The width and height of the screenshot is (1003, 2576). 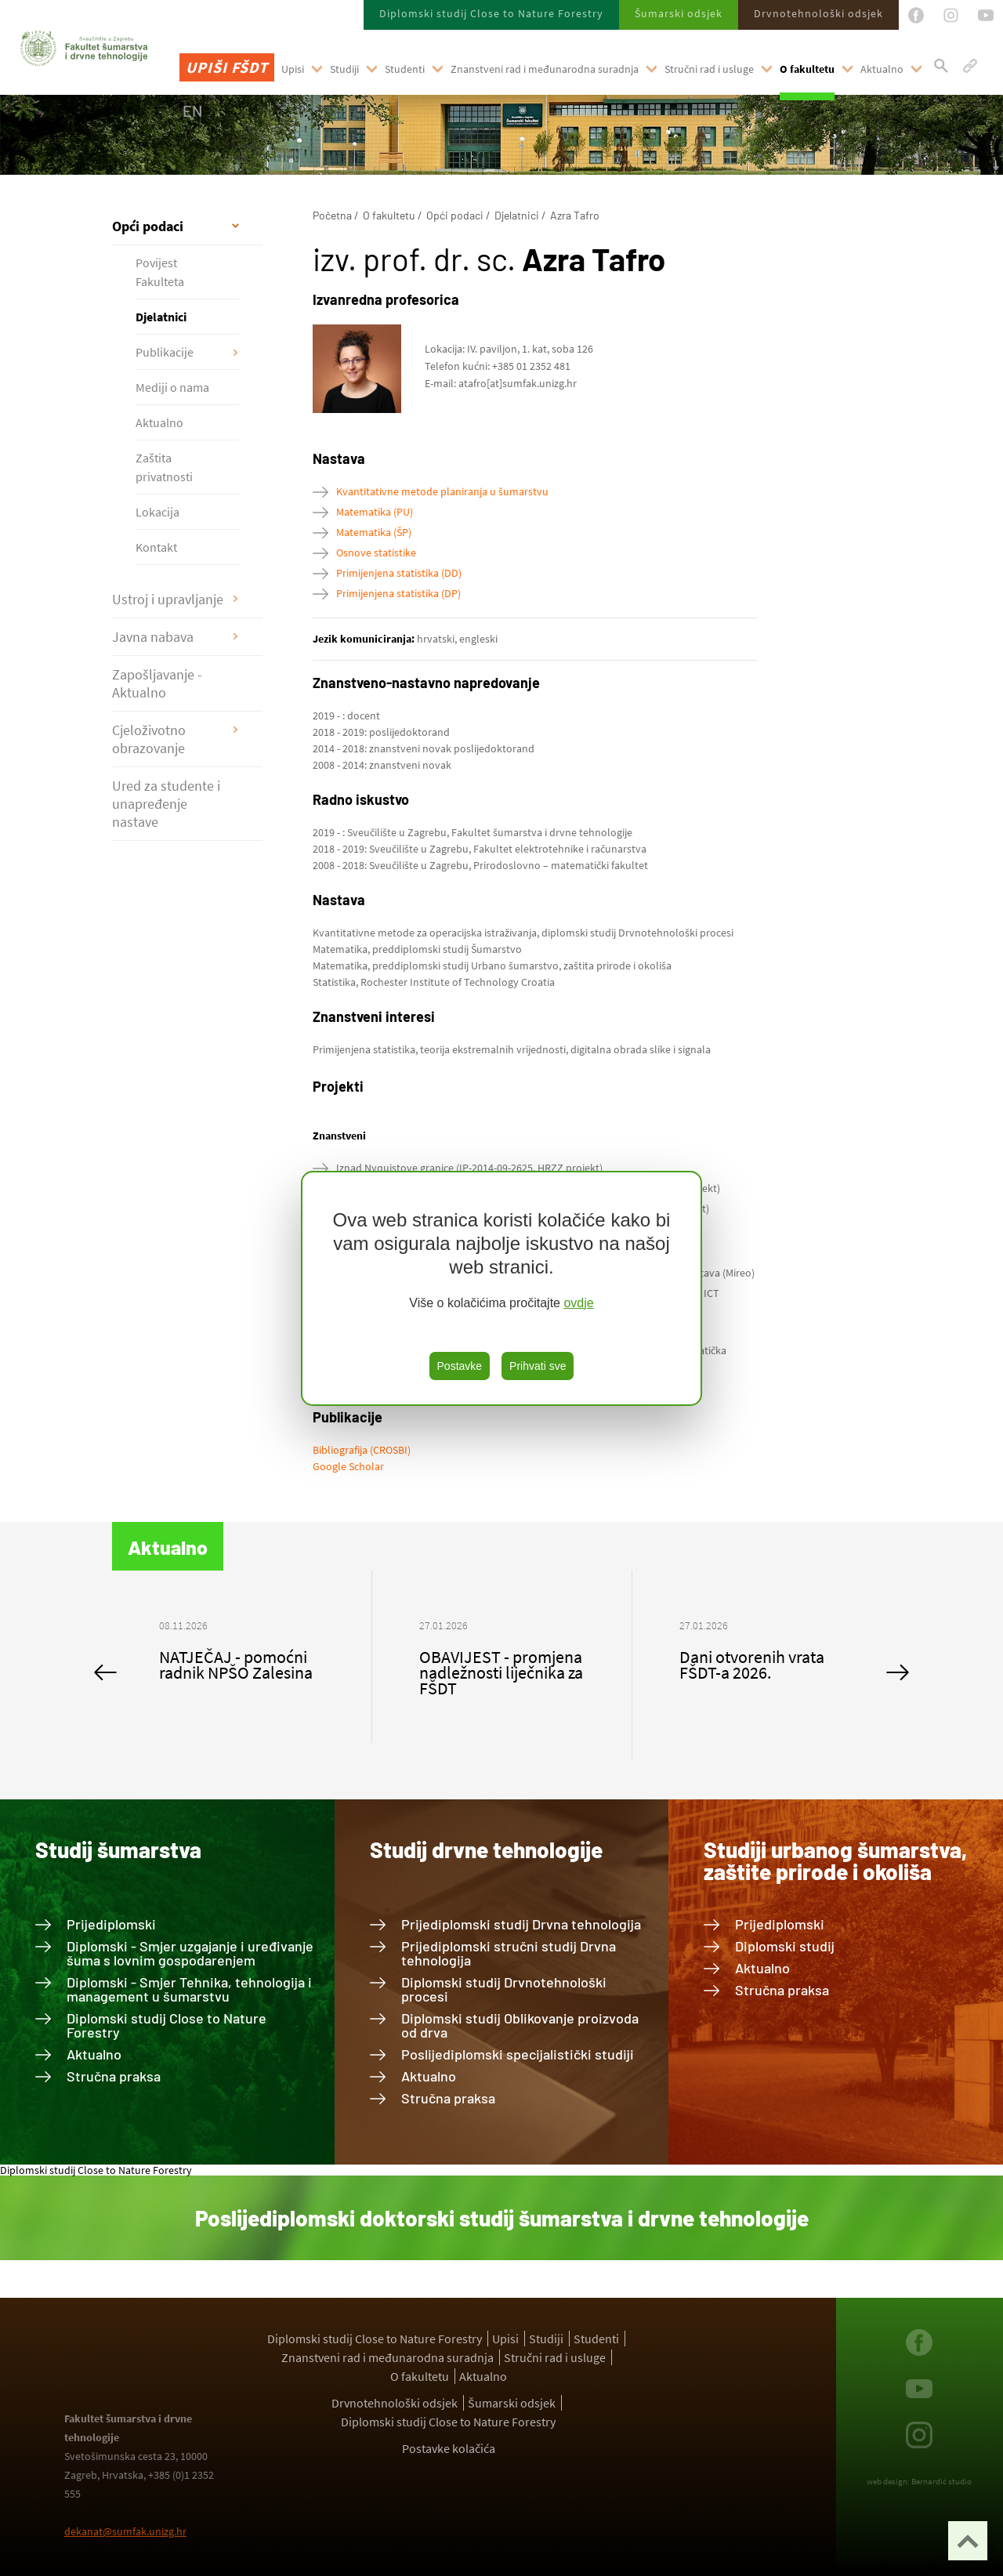 I want to click on Cjeloživotno obrazovanje, so click(x=149, y=739).